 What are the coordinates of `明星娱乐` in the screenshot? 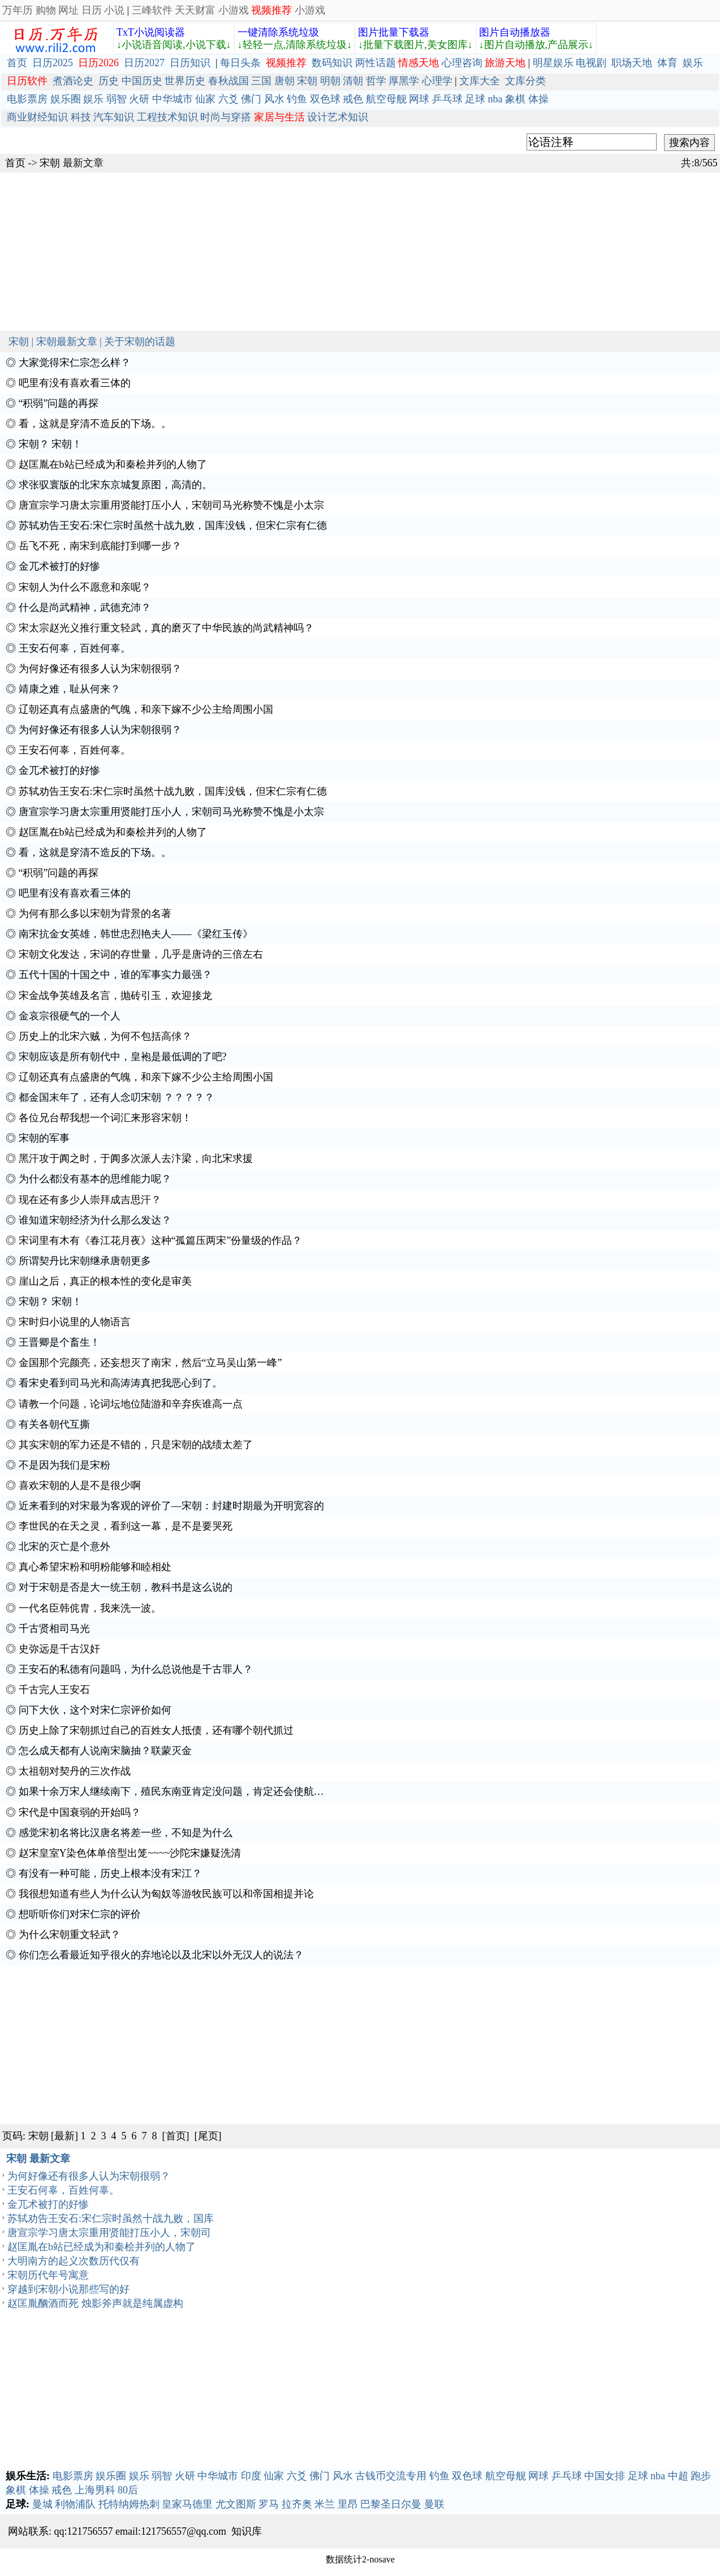 It's located at (553, 62).